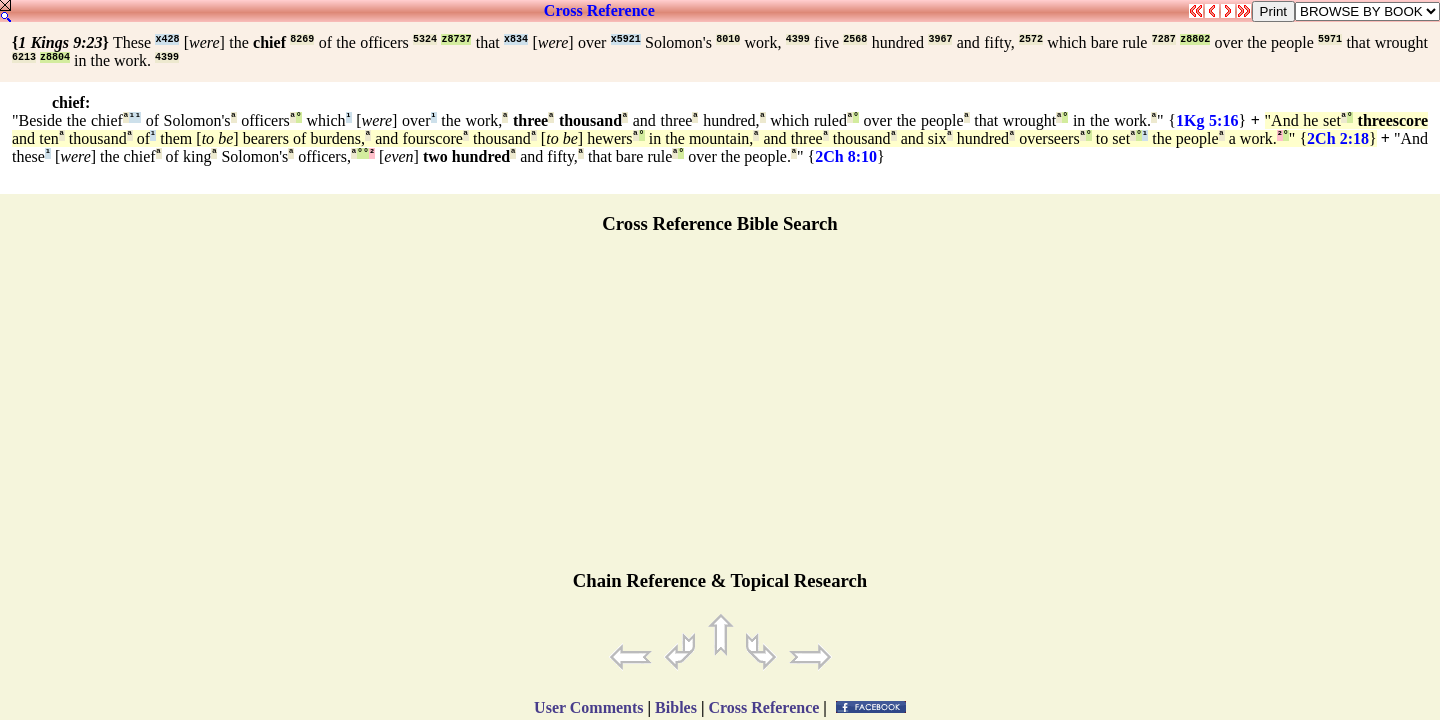  Describe the element at coordinates (1195, 39) in the screenshot. I see `z8802` at that location.